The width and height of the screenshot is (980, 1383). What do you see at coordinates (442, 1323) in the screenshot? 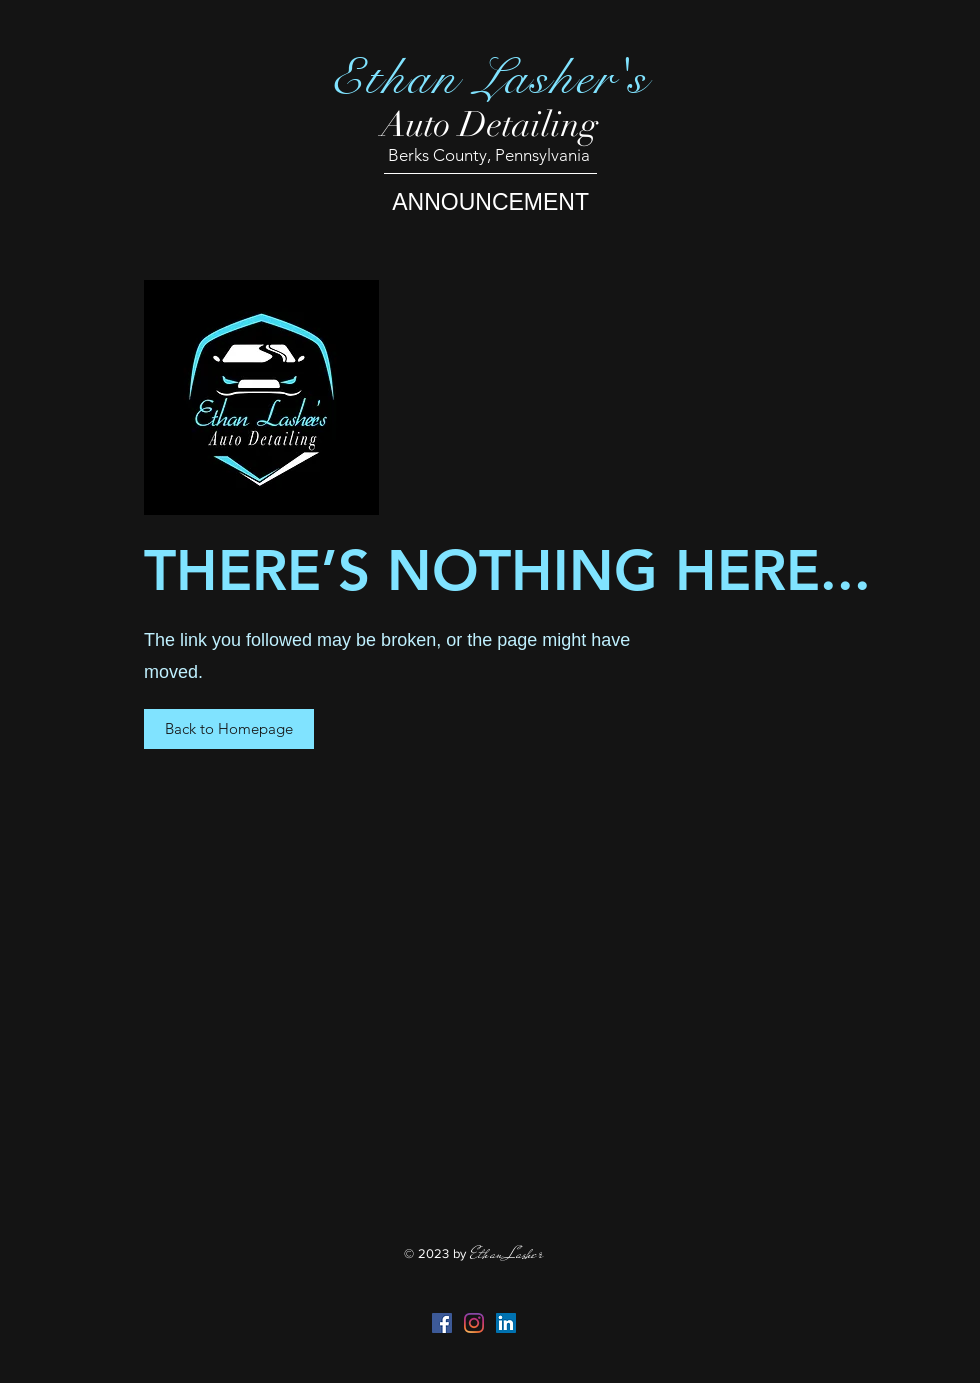
I see `[Facebook Social Icon]` at bounding box center [442, 1323].